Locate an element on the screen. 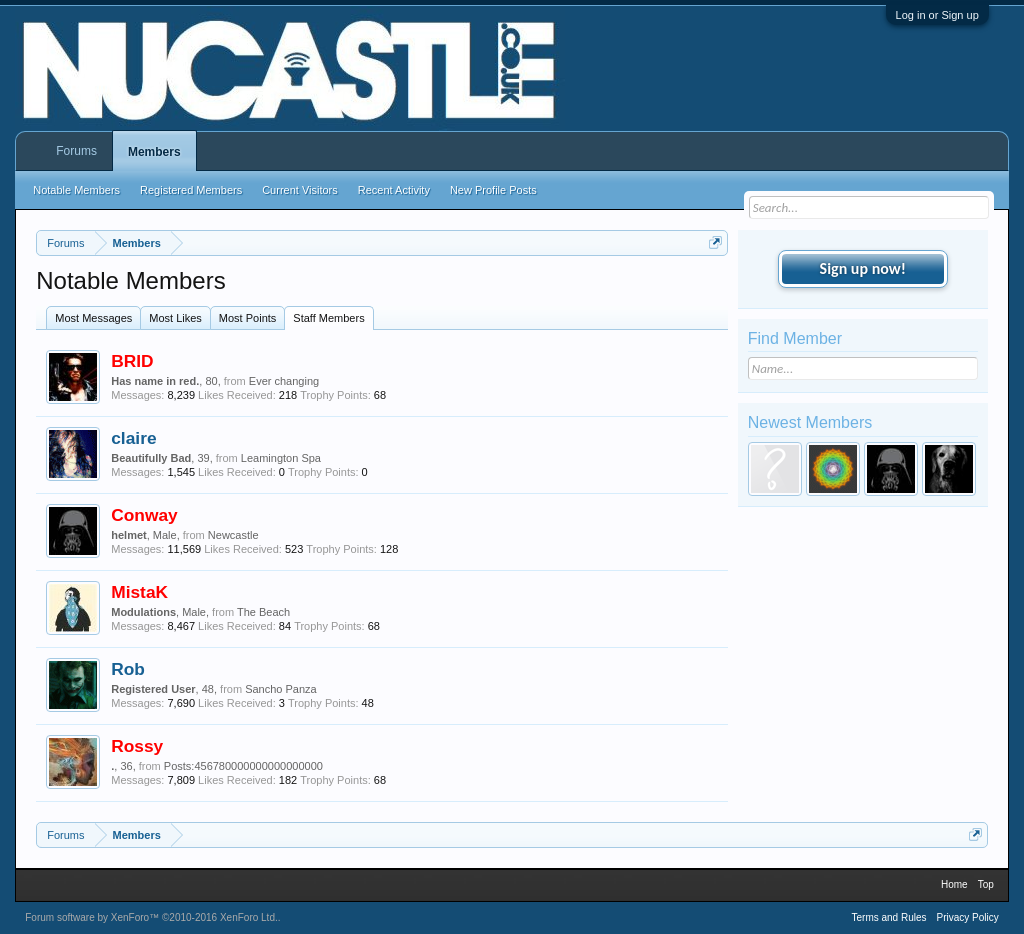  Registered Members is located at coordinates (191, 190).